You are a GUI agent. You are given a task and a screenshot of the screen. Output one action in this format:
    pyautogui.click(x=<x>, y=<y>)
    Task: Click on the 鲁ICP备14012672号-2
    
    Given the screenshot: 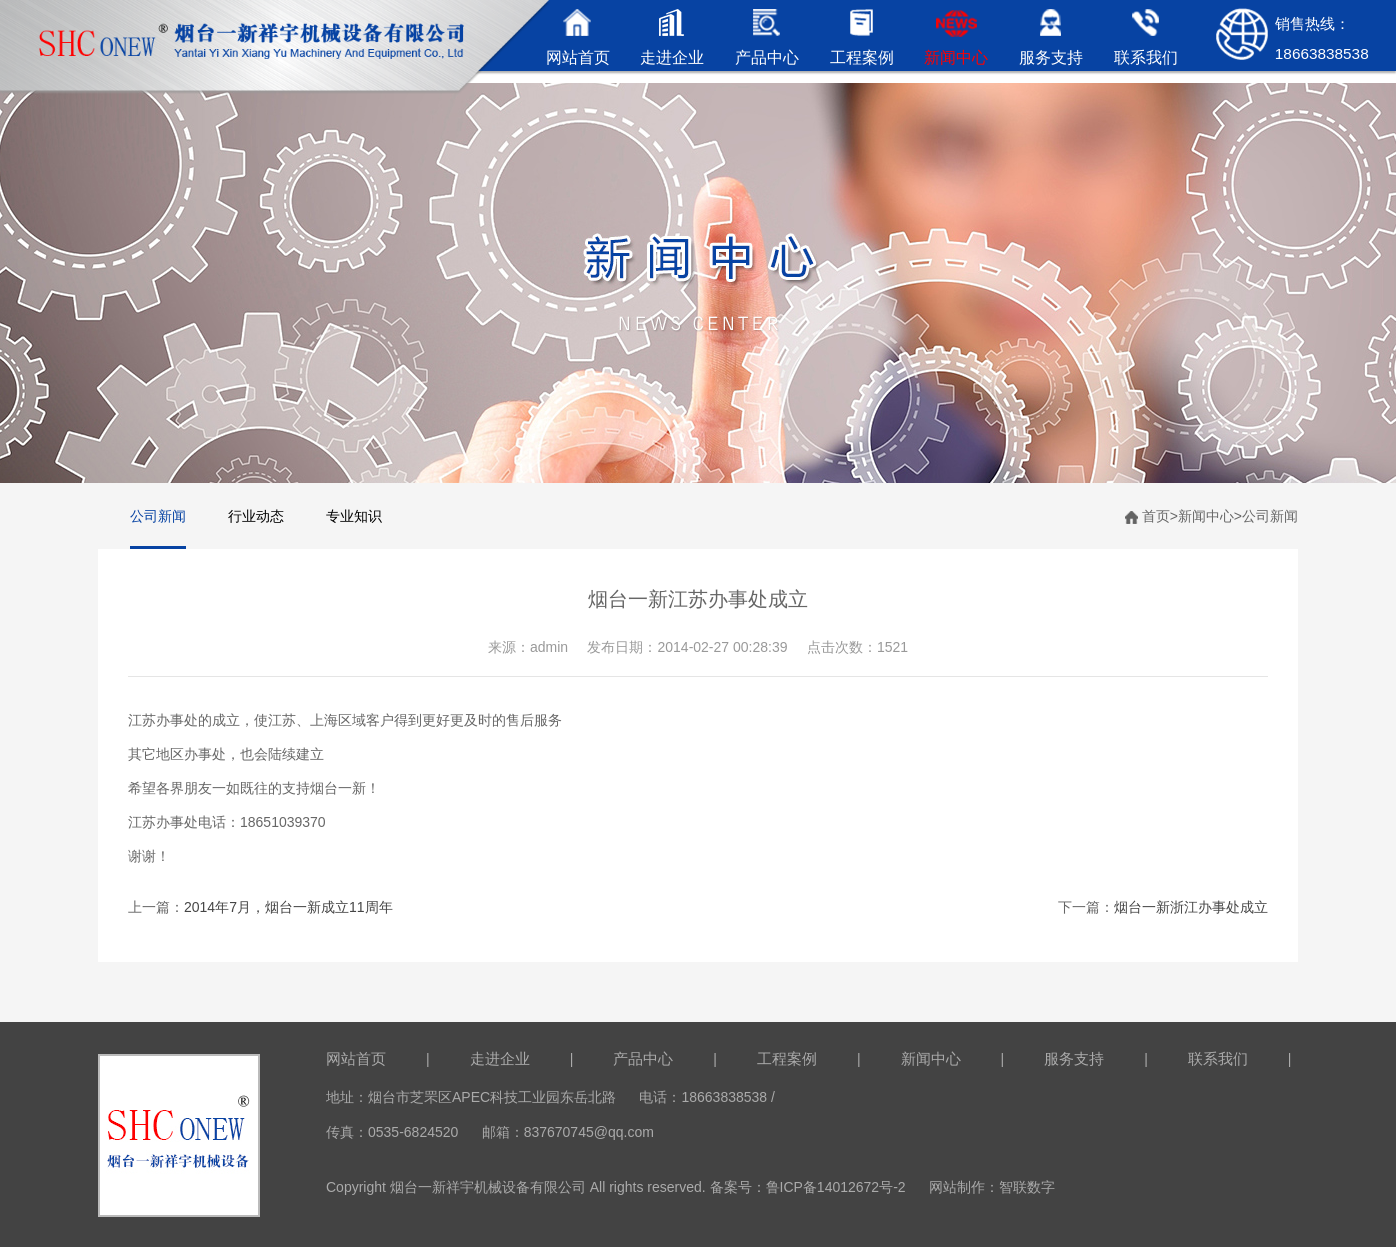 What is the action you would take?
    pyautogui.click(x=836, y=1187)
    